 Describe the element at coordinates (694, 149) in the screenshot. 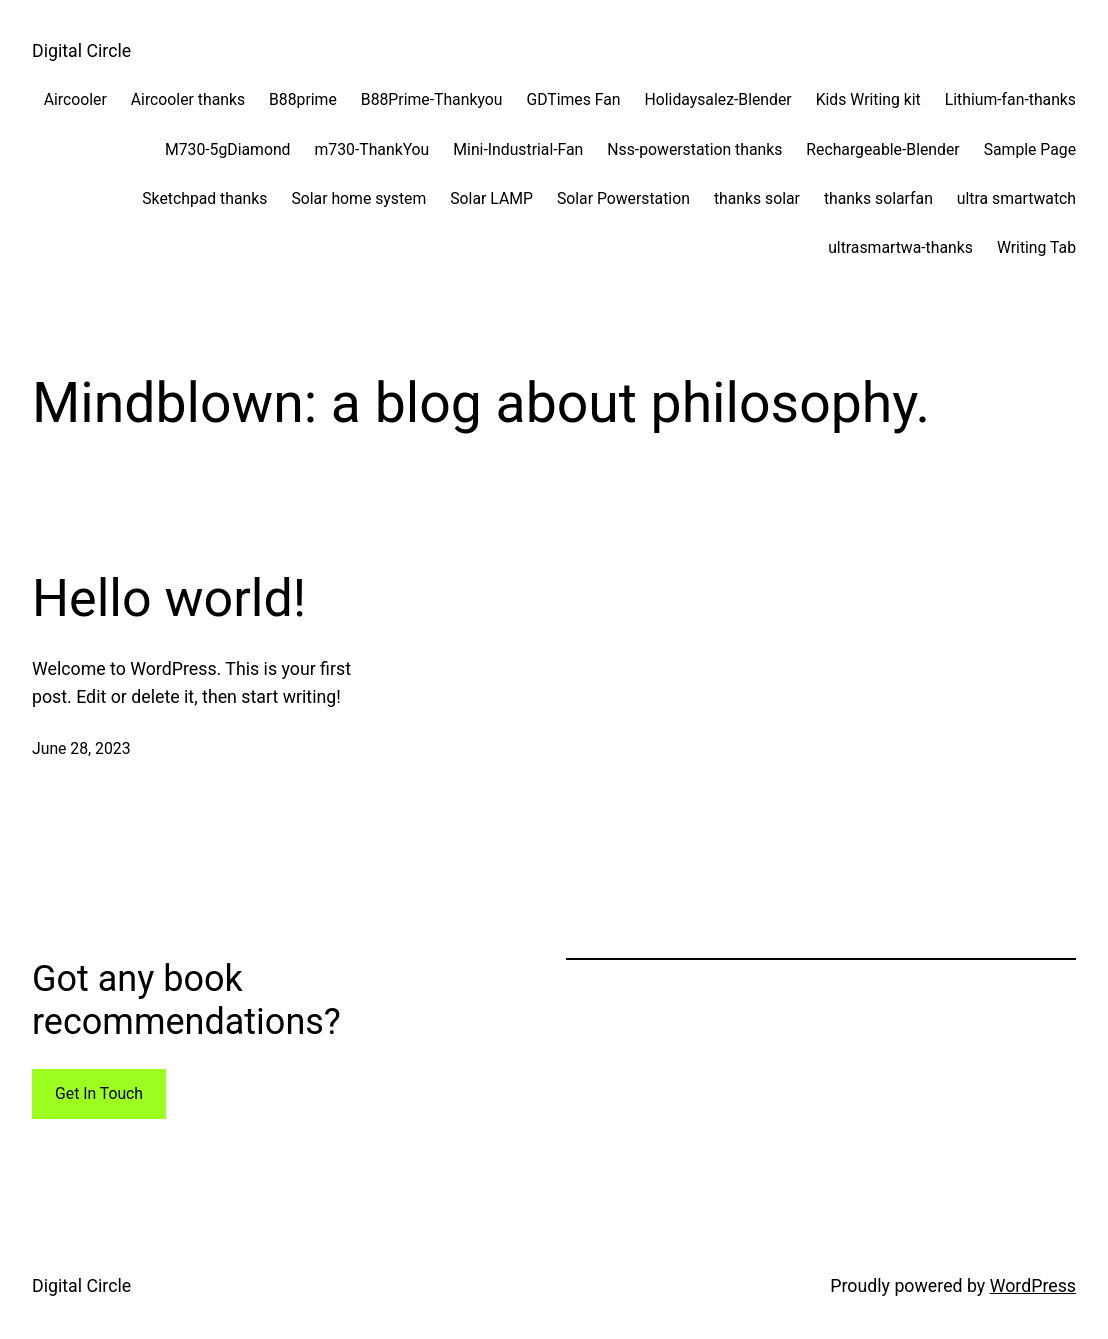

I see `Nss-powerstation thanks` at that location.